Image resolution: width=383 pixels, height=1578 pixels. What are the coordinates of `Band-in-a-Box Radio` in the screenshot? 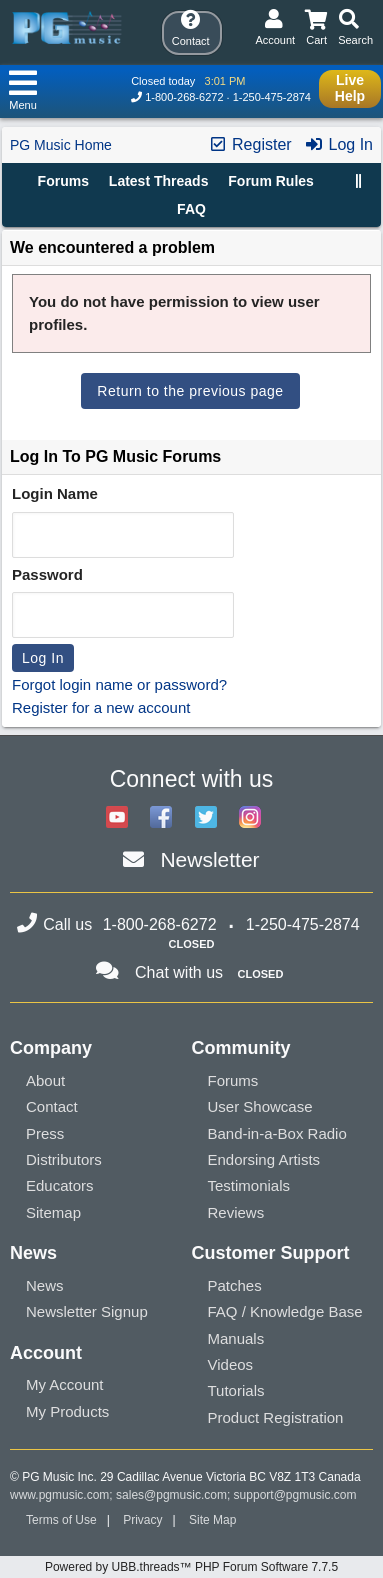 It's located at (277, 1133).